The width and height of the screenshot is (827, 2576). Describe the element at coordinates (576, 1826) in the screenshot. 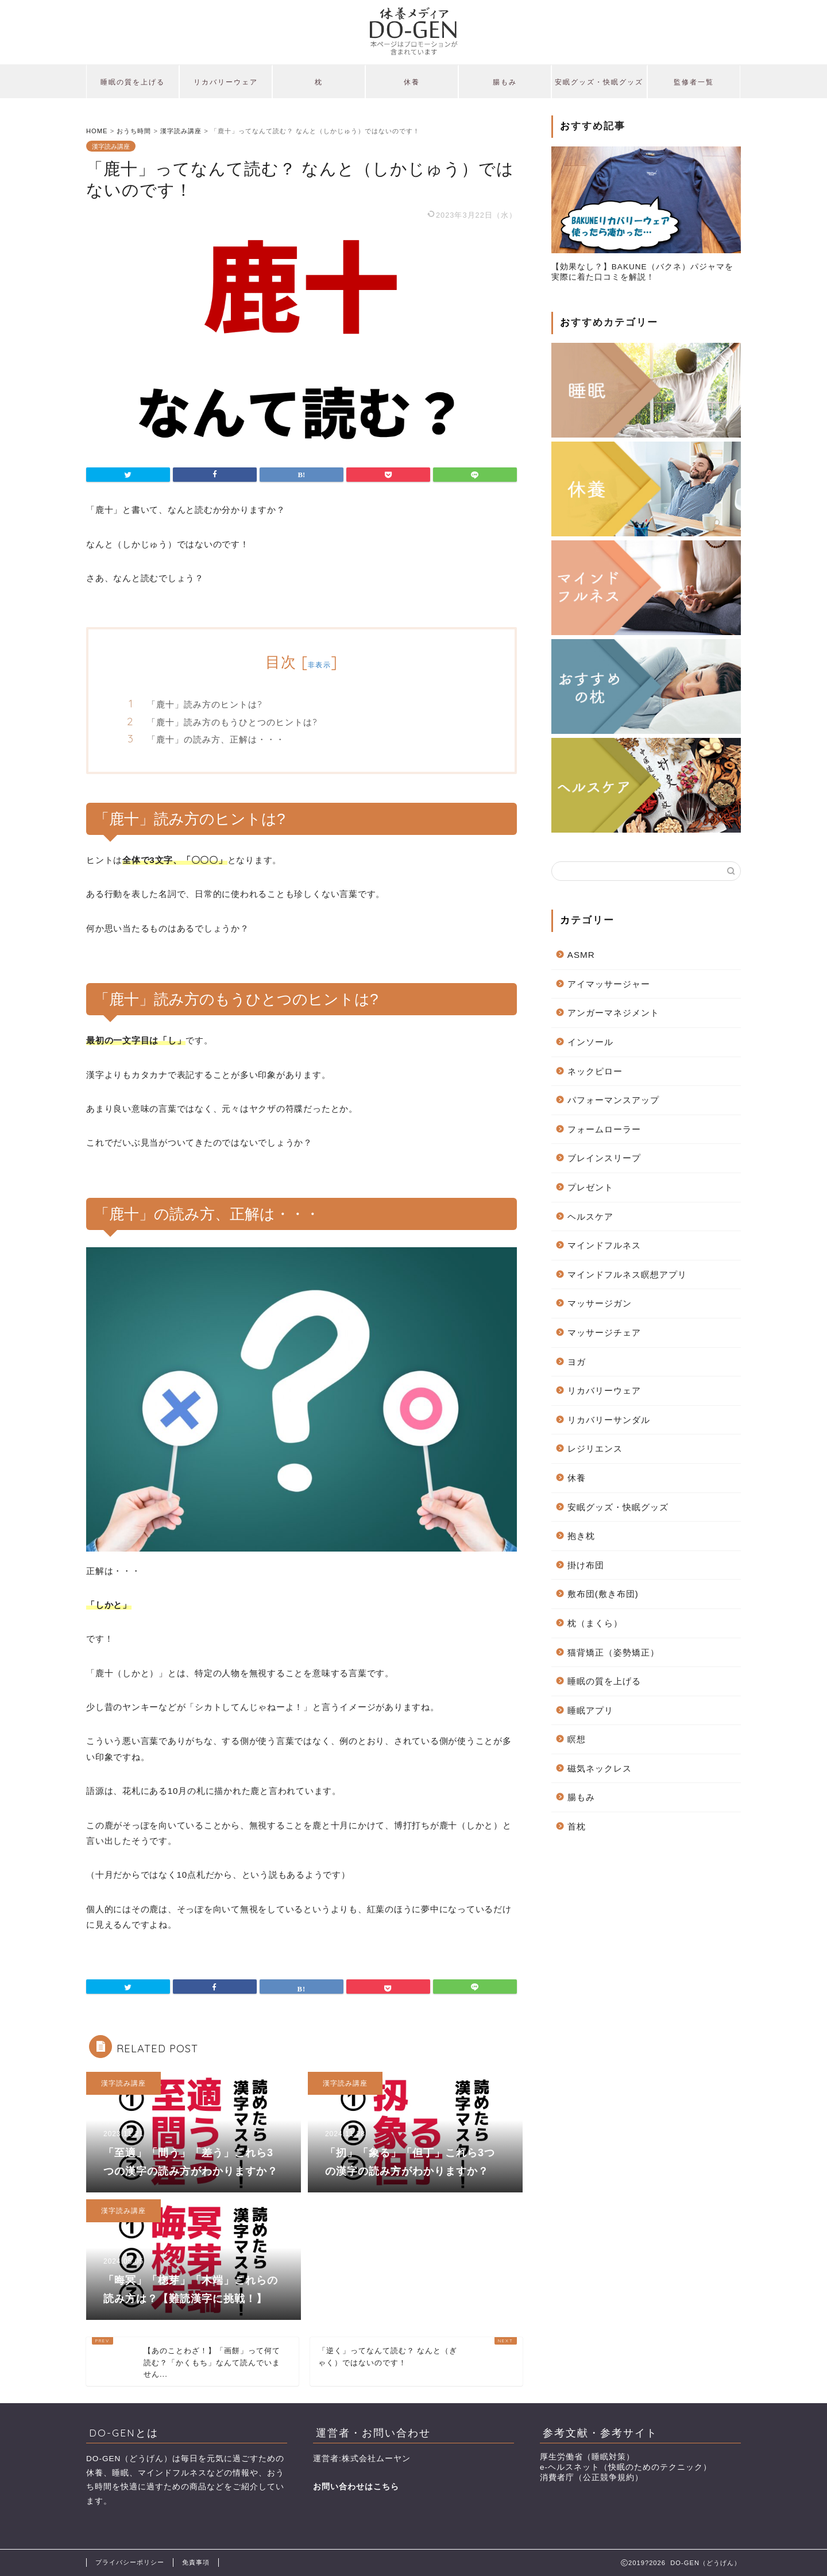

I see `首枕` at that location.